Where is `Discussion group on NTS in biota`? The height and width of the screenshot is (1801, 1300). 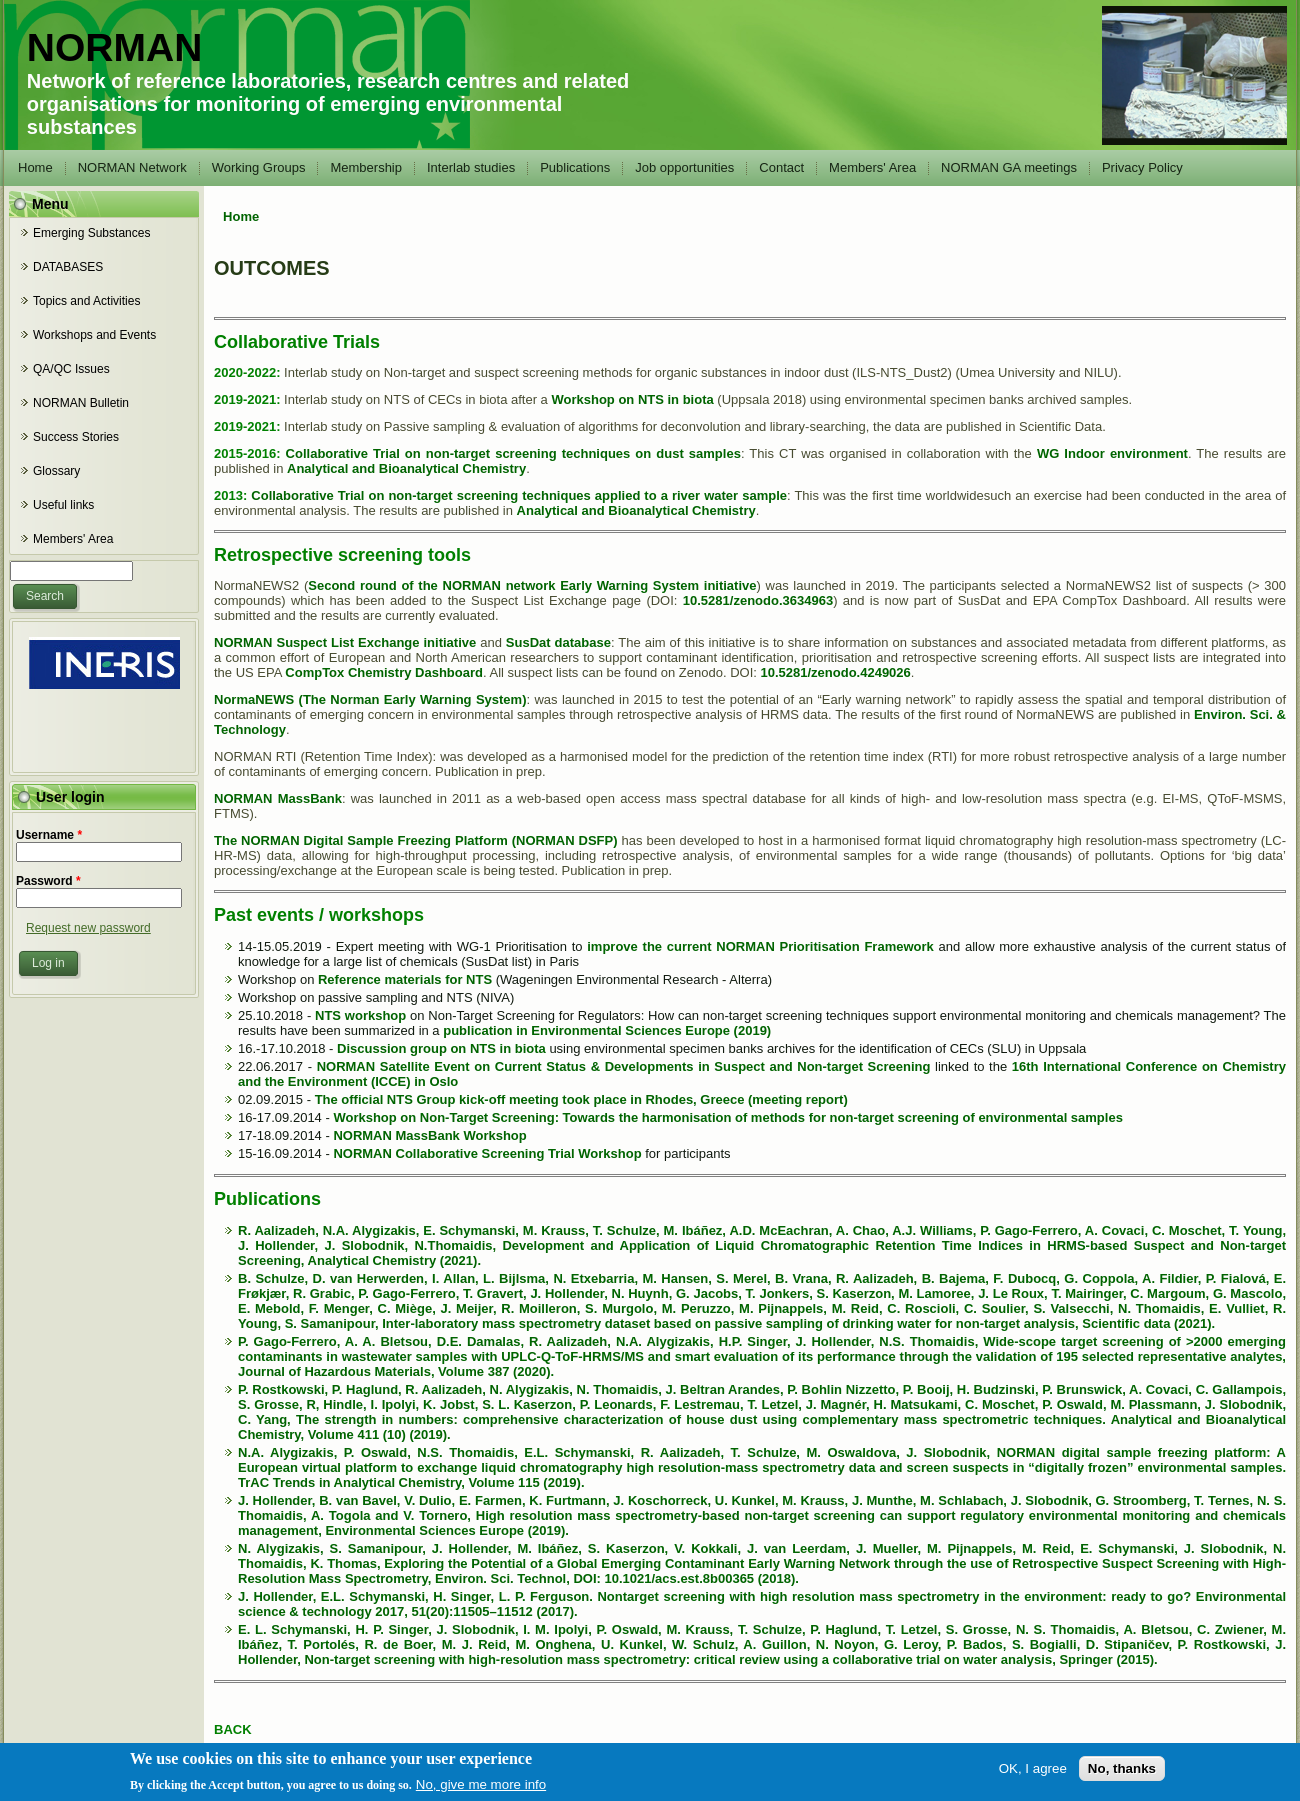 Discussion group on NTS in biota is located at coordinates (441, 1048).